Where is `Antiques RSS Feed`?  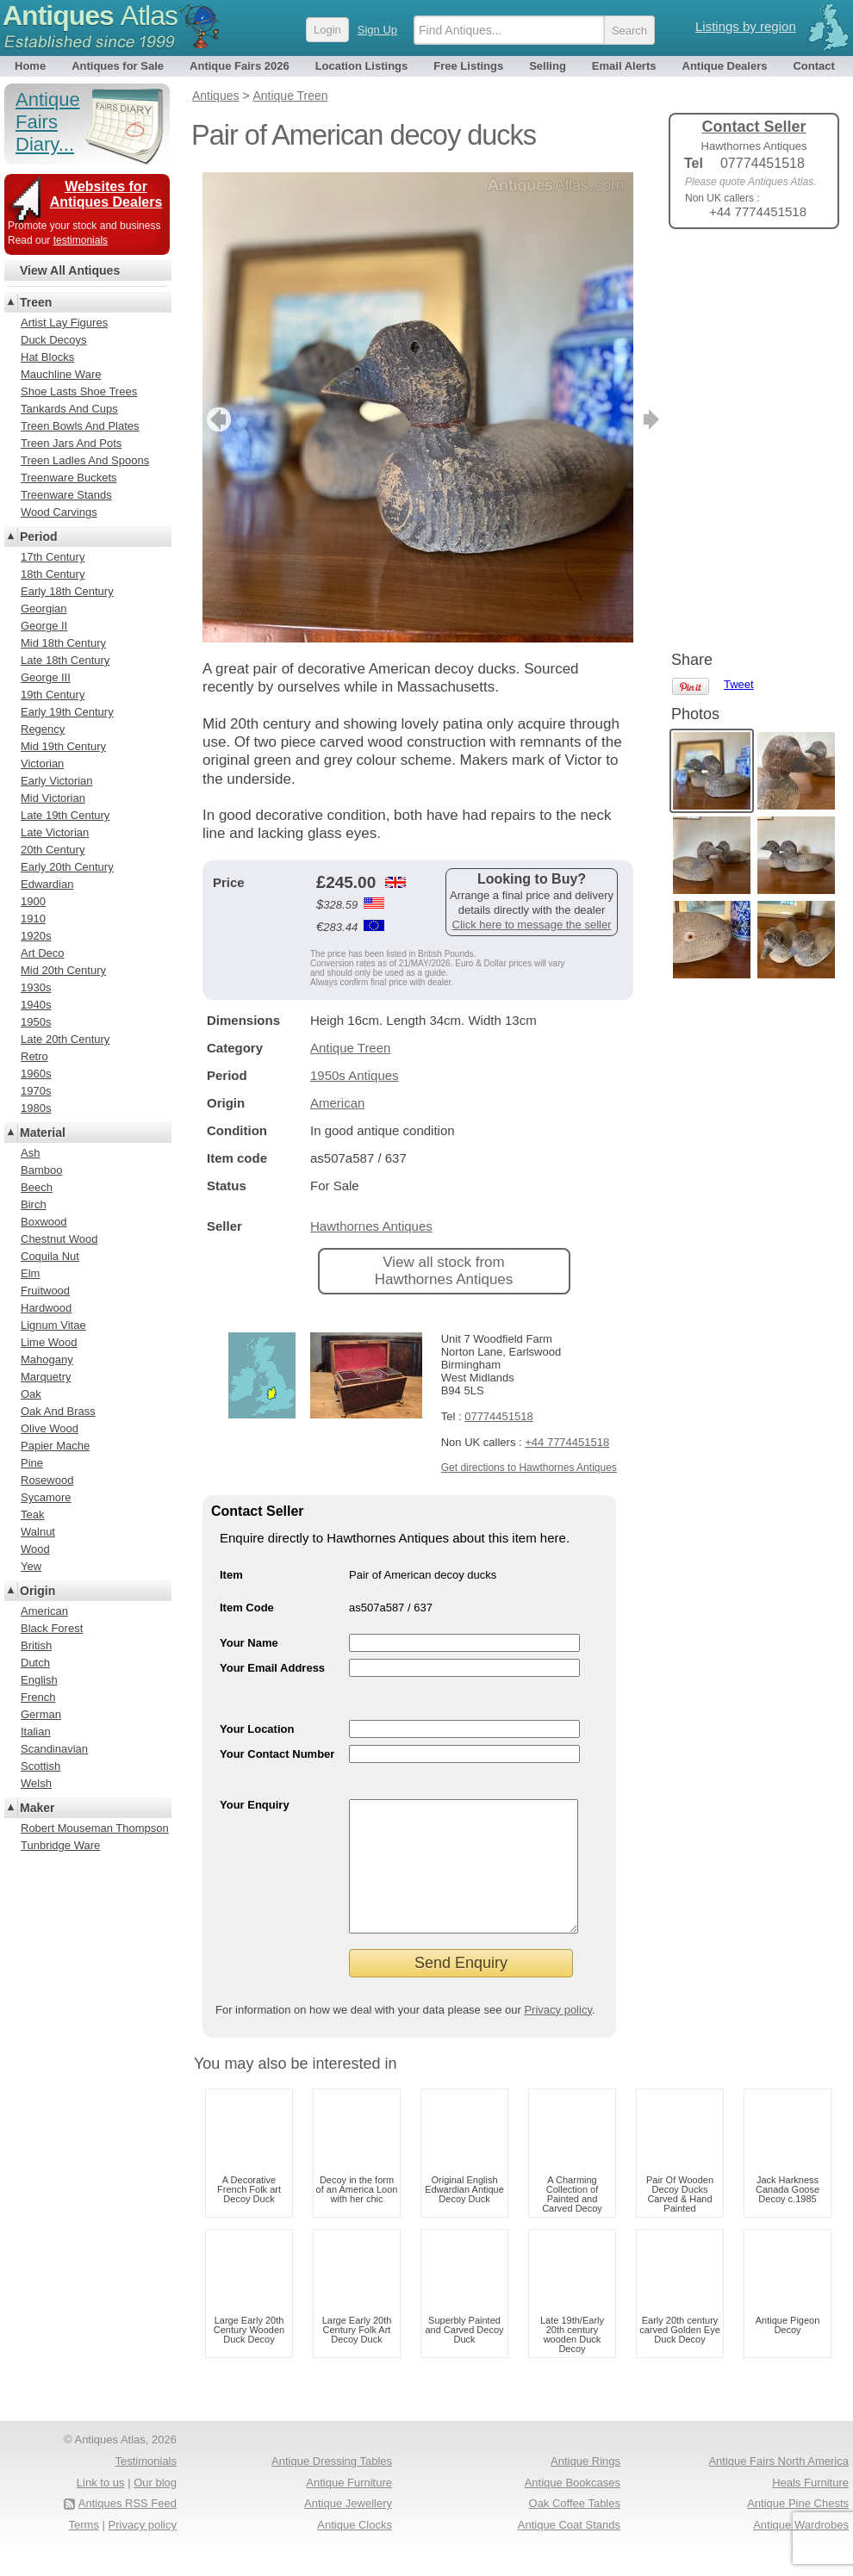
Antiques RSS Feed is located at coordinates (127, 2529).